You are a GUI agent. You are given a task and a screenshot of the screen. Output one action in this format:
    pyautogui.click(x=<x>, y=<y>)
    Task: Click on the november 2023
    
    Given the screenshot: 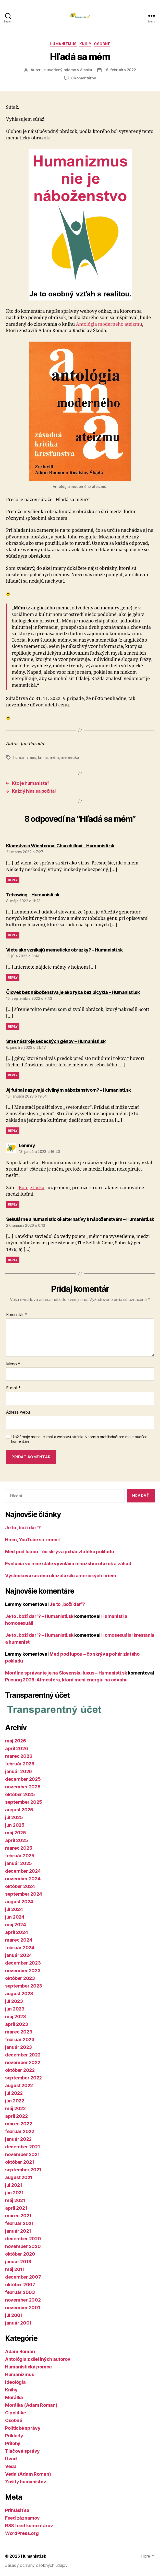 What is the action you would take?
    pyautogui.click(x=23, y=1970)
    